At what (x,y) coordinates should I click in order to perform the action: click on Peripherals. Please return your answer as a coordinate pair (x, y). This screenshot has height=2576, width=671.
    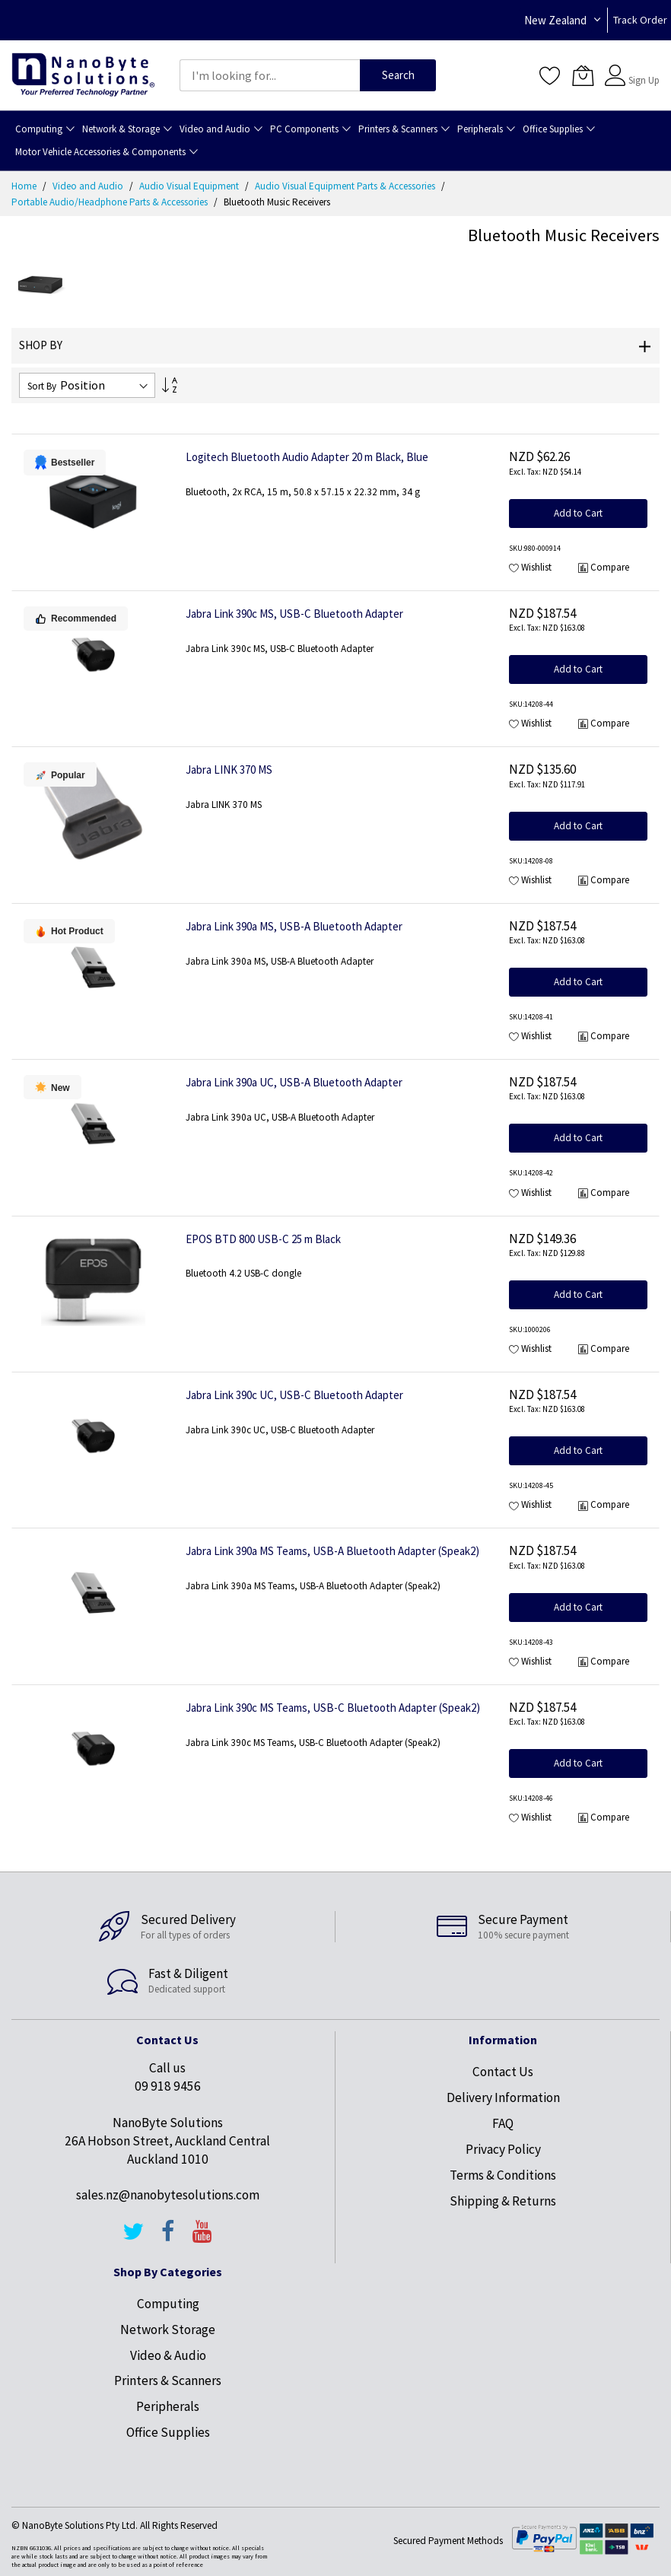
    Looking at the image, I should click on (167, 2406).